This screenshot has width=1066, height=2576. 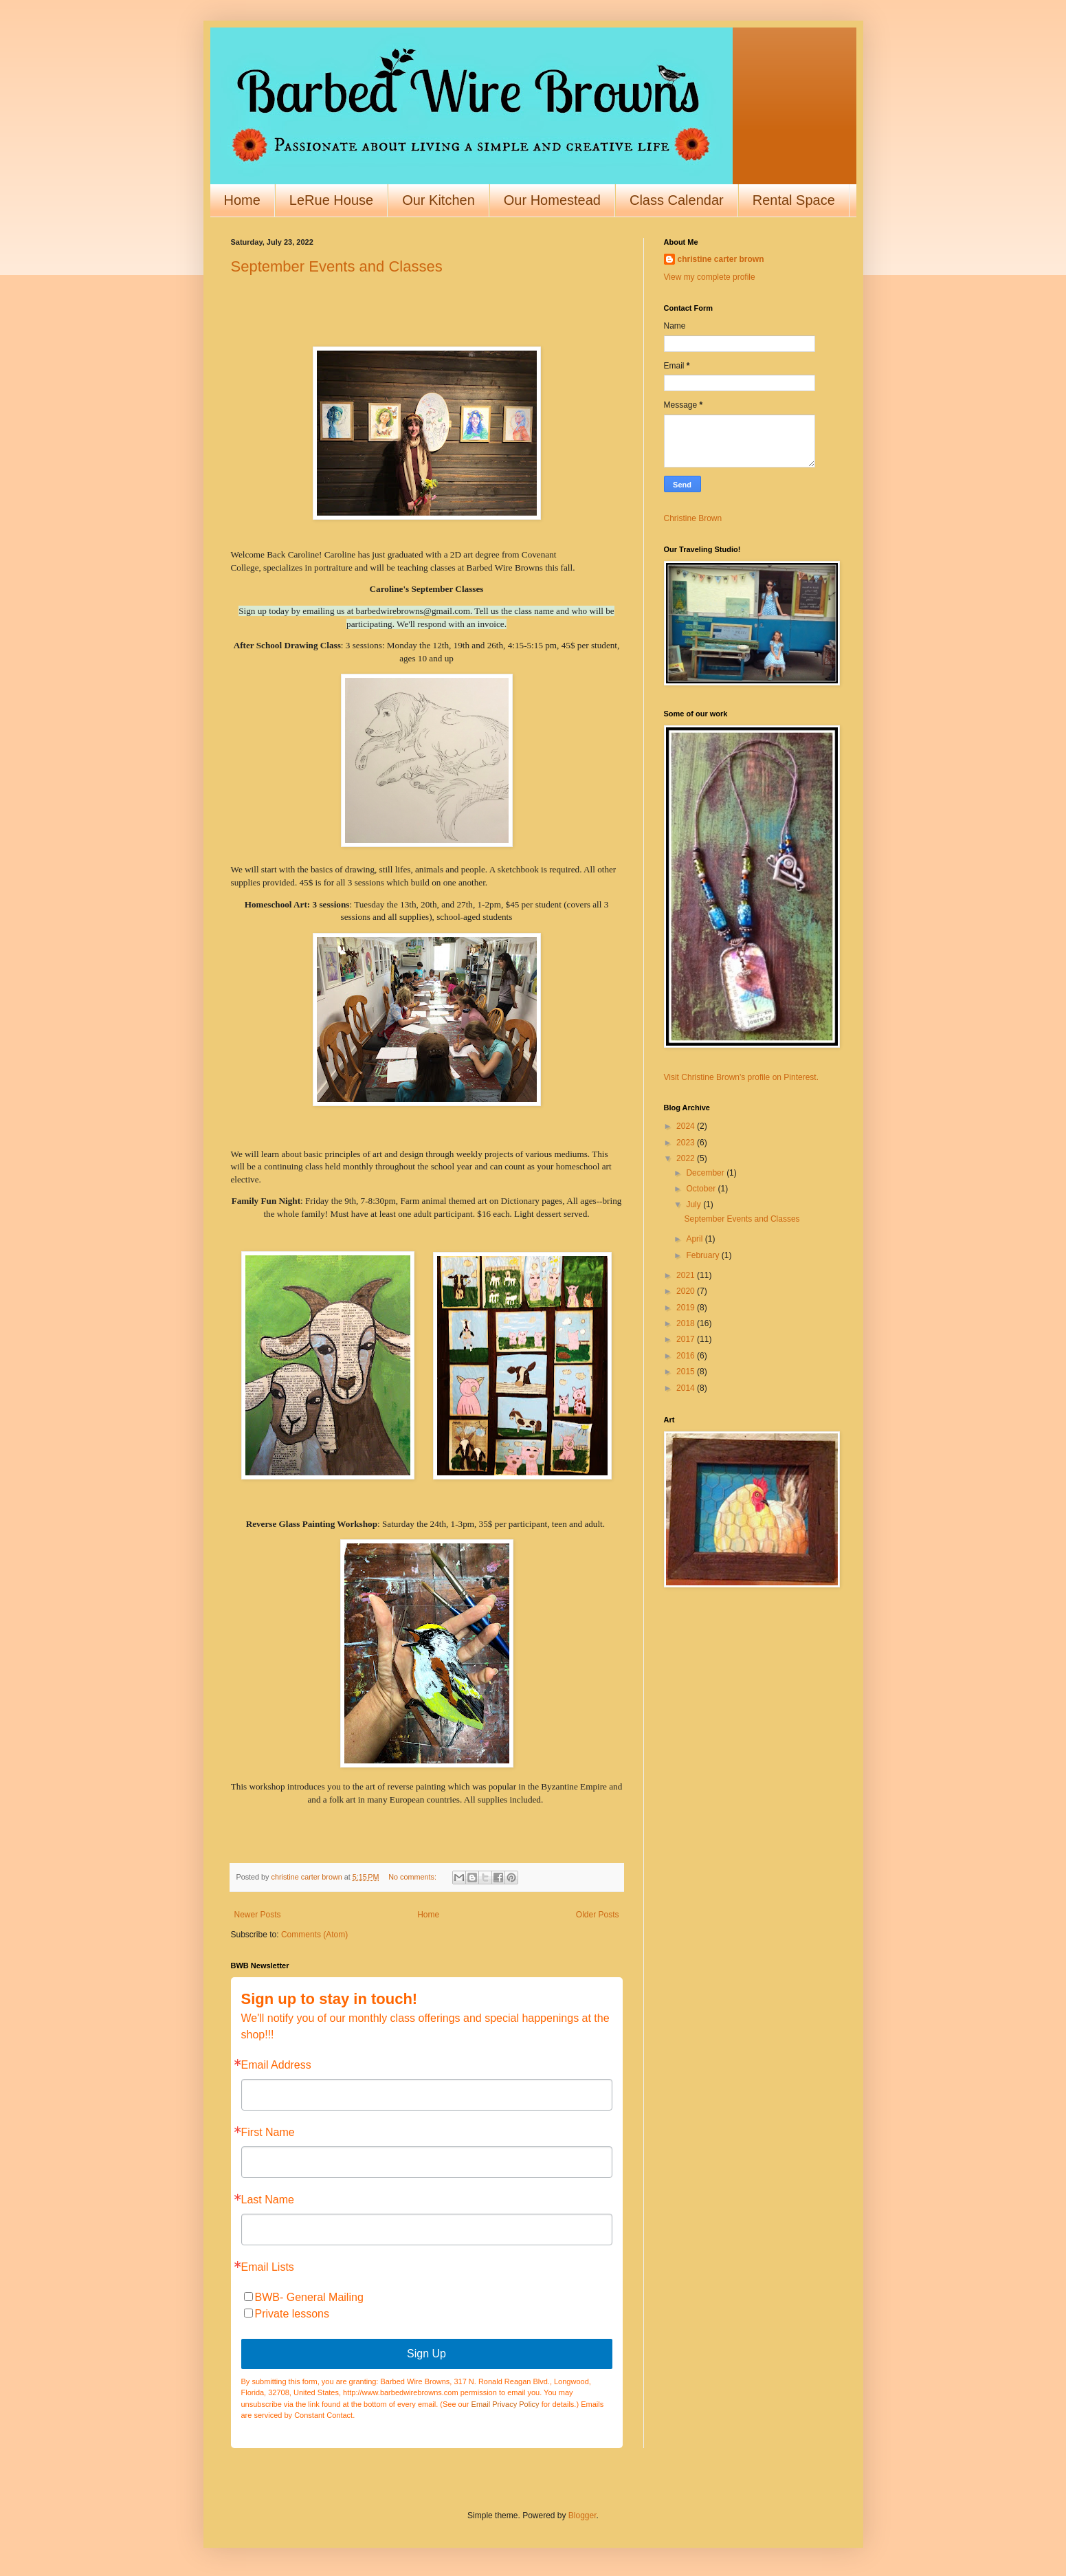 What do you see at coordinates (686, 1339) in the screenshot?
I see `2017` at bounding box center [686, 1339].